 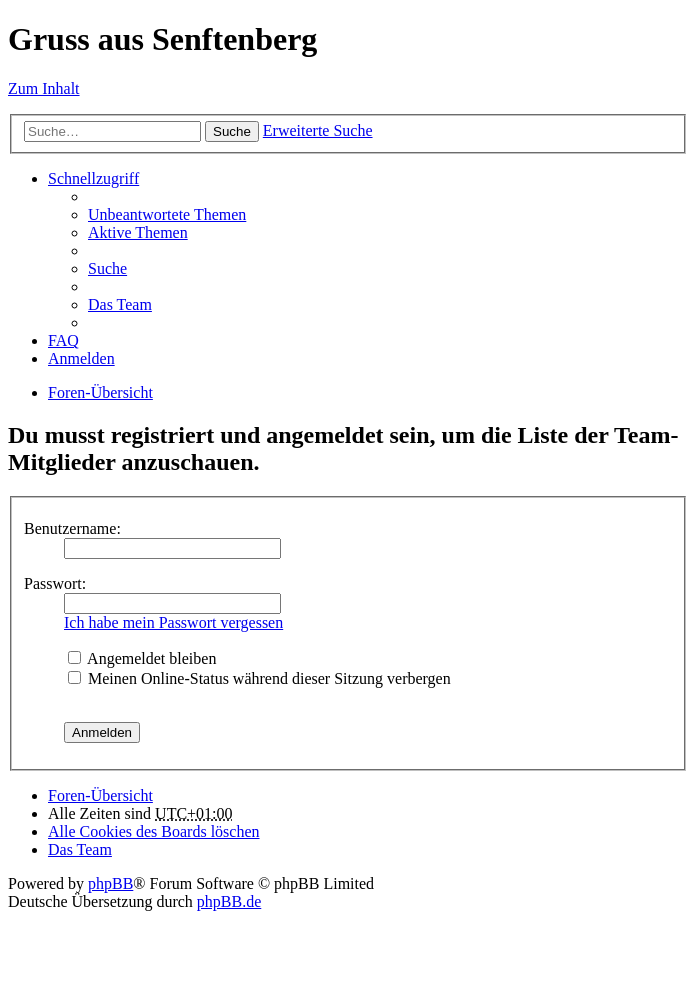 What do you see at coordinates (120, 304) in the screenshot?
I see `Das Team [menuitem]` at bounding box center [120, 304].